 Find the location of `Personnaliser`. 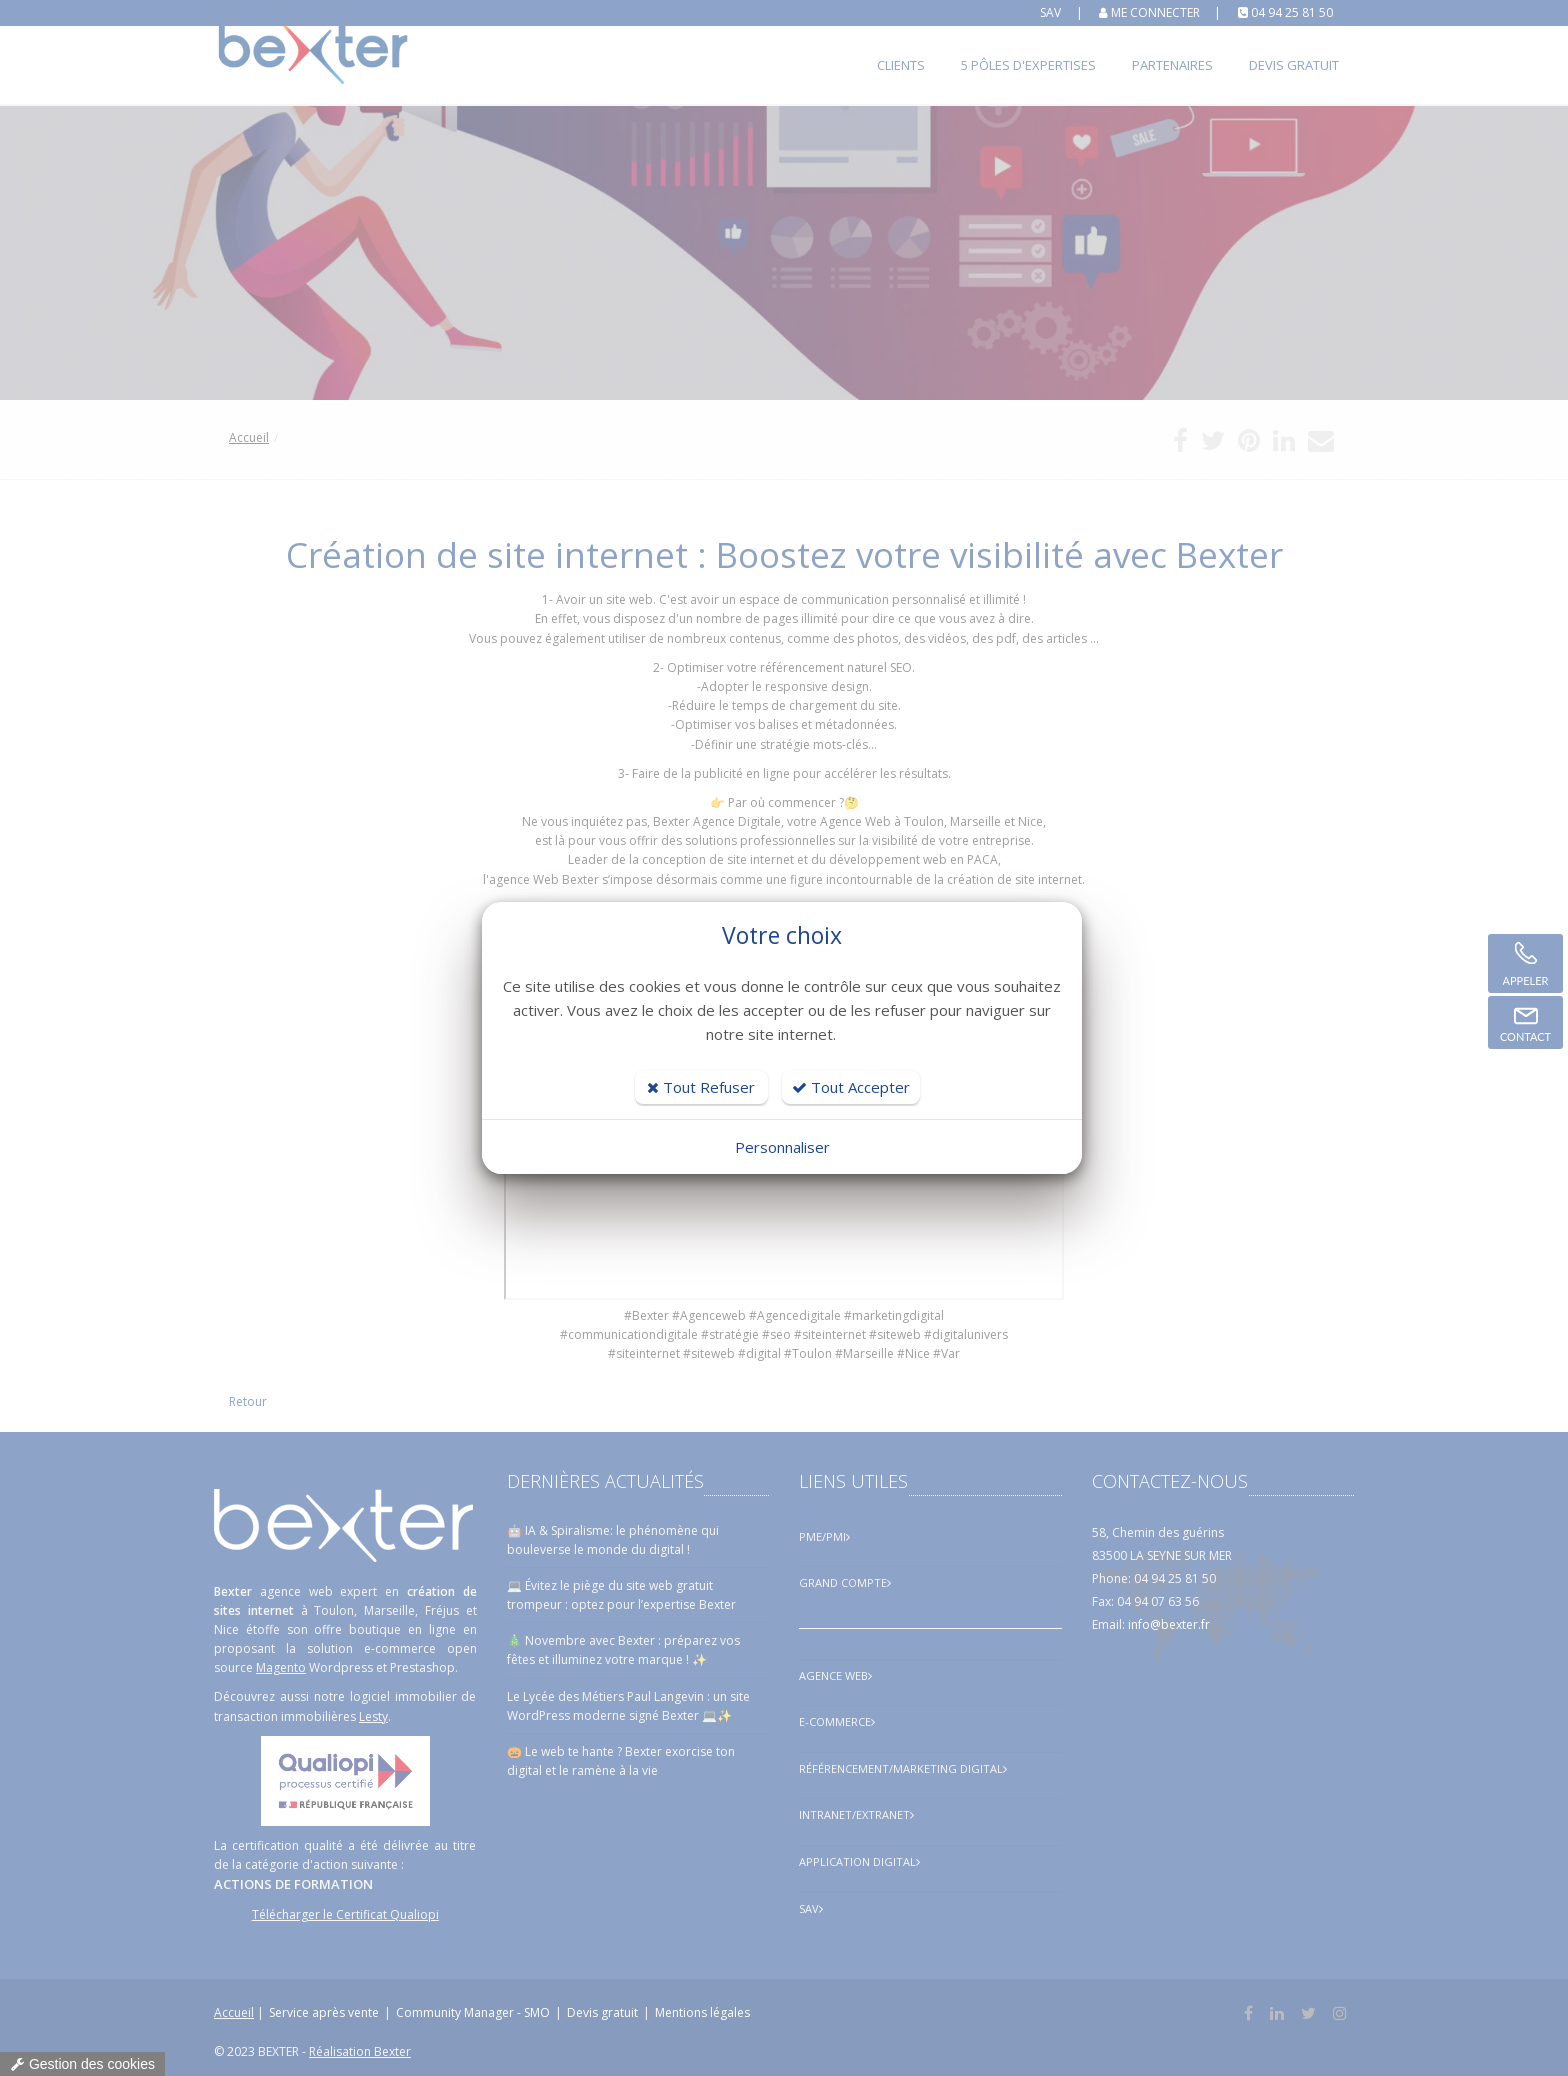

Personnaliser is located at coordinates (782, 1147).